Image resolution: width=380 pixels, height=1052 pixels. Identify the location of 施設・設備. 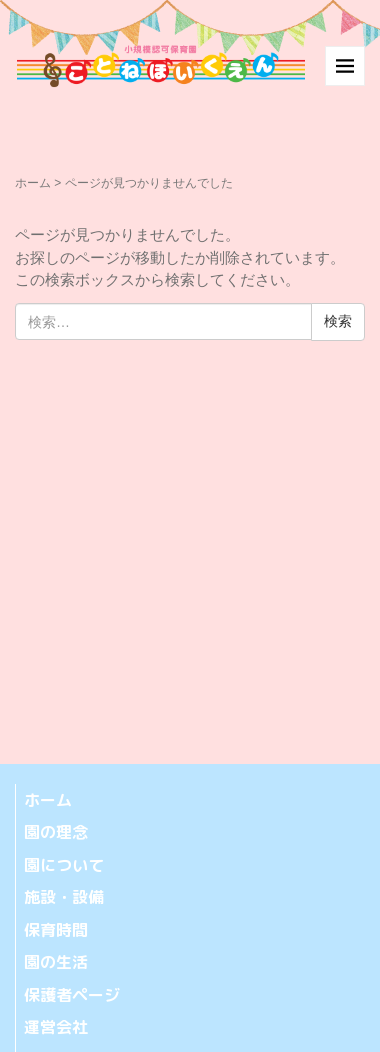
(64, 897).